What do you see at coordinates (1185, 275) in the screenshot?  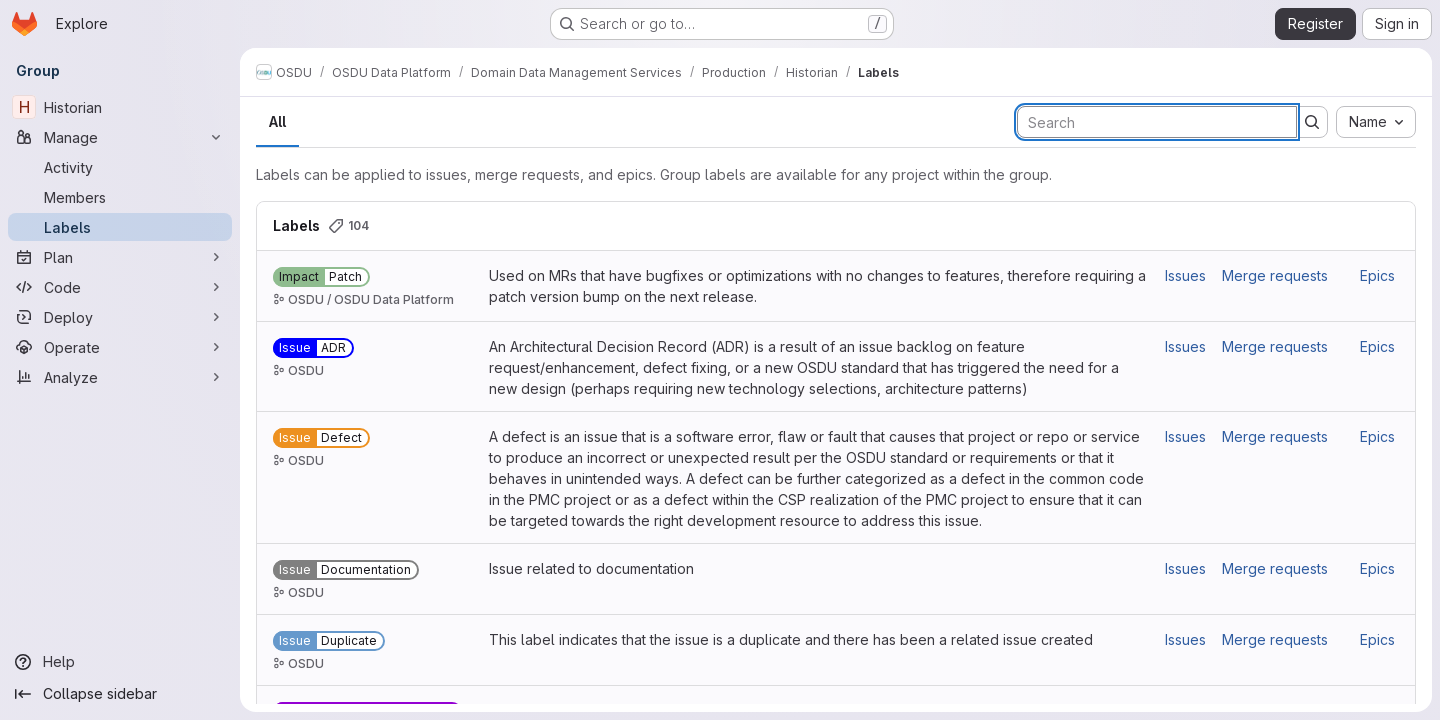 I see `Issues` at bounding box center [1185, 275].